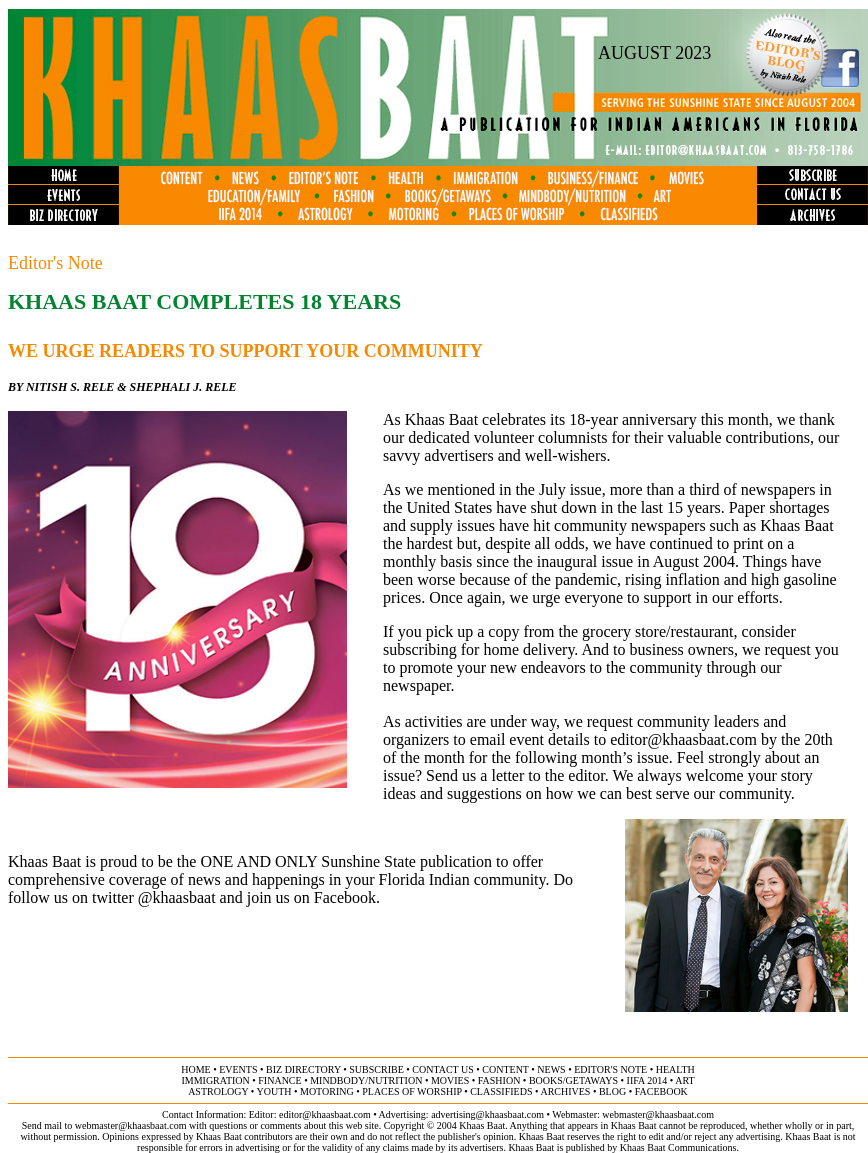 Image resolution: width=868 pixels, height=1153 pixels. Describe the element at coordinates (303, 1069) in the screenshot. I see `biz directory` at that location.